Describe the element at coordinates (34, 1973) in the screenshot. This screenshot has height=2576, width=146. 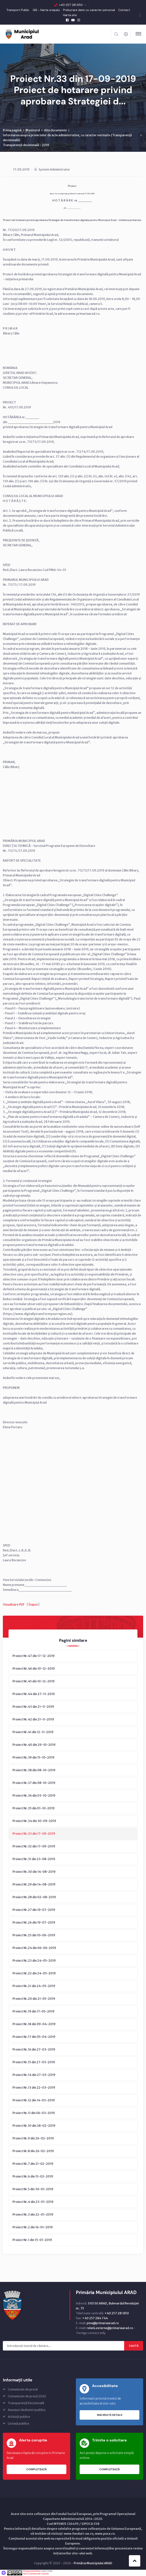
I see `Proiect Nr.22 din 24-05-2019` at that location.